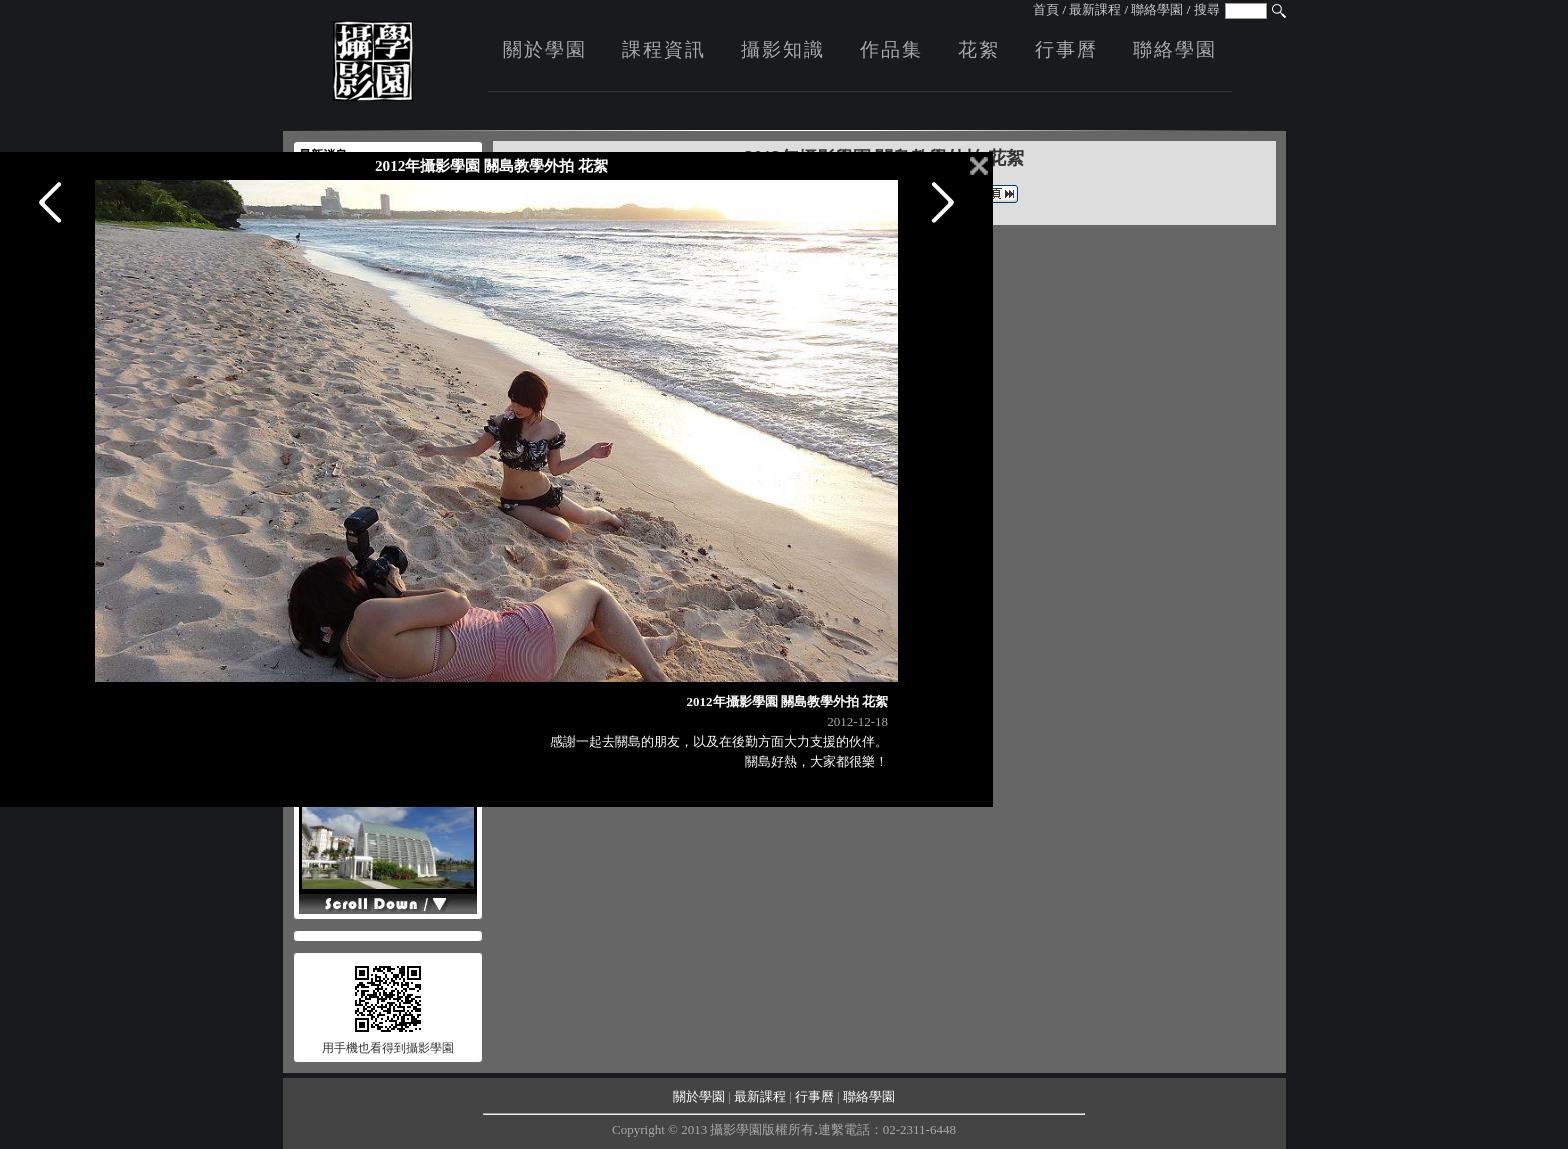 Image resolution: width=1568 pixels, height=1149 pixels. Describe the element at coordinates (979, 49) in the screenshot. I see `花絮` at that location.